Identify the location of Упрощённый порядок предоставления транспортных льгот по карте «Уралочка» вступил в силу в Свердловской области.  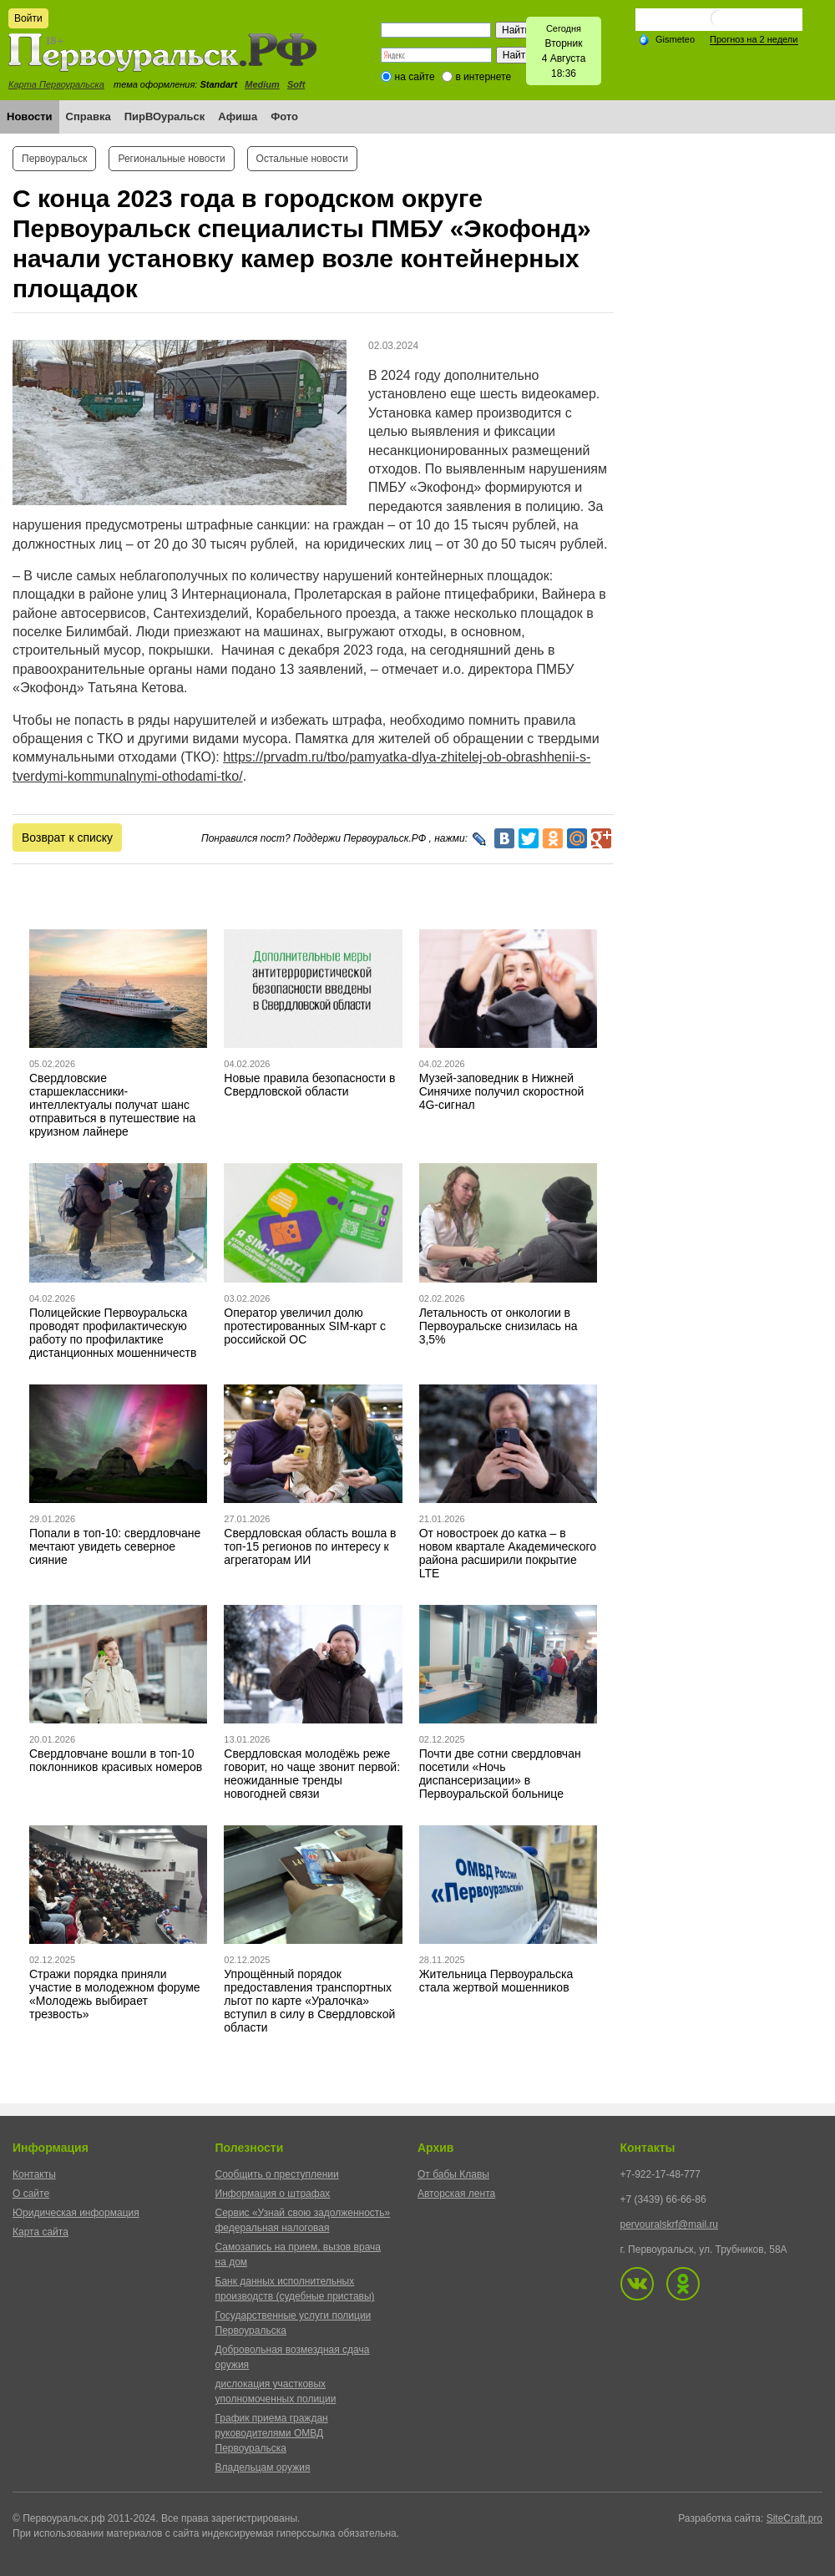
(309, 2000).